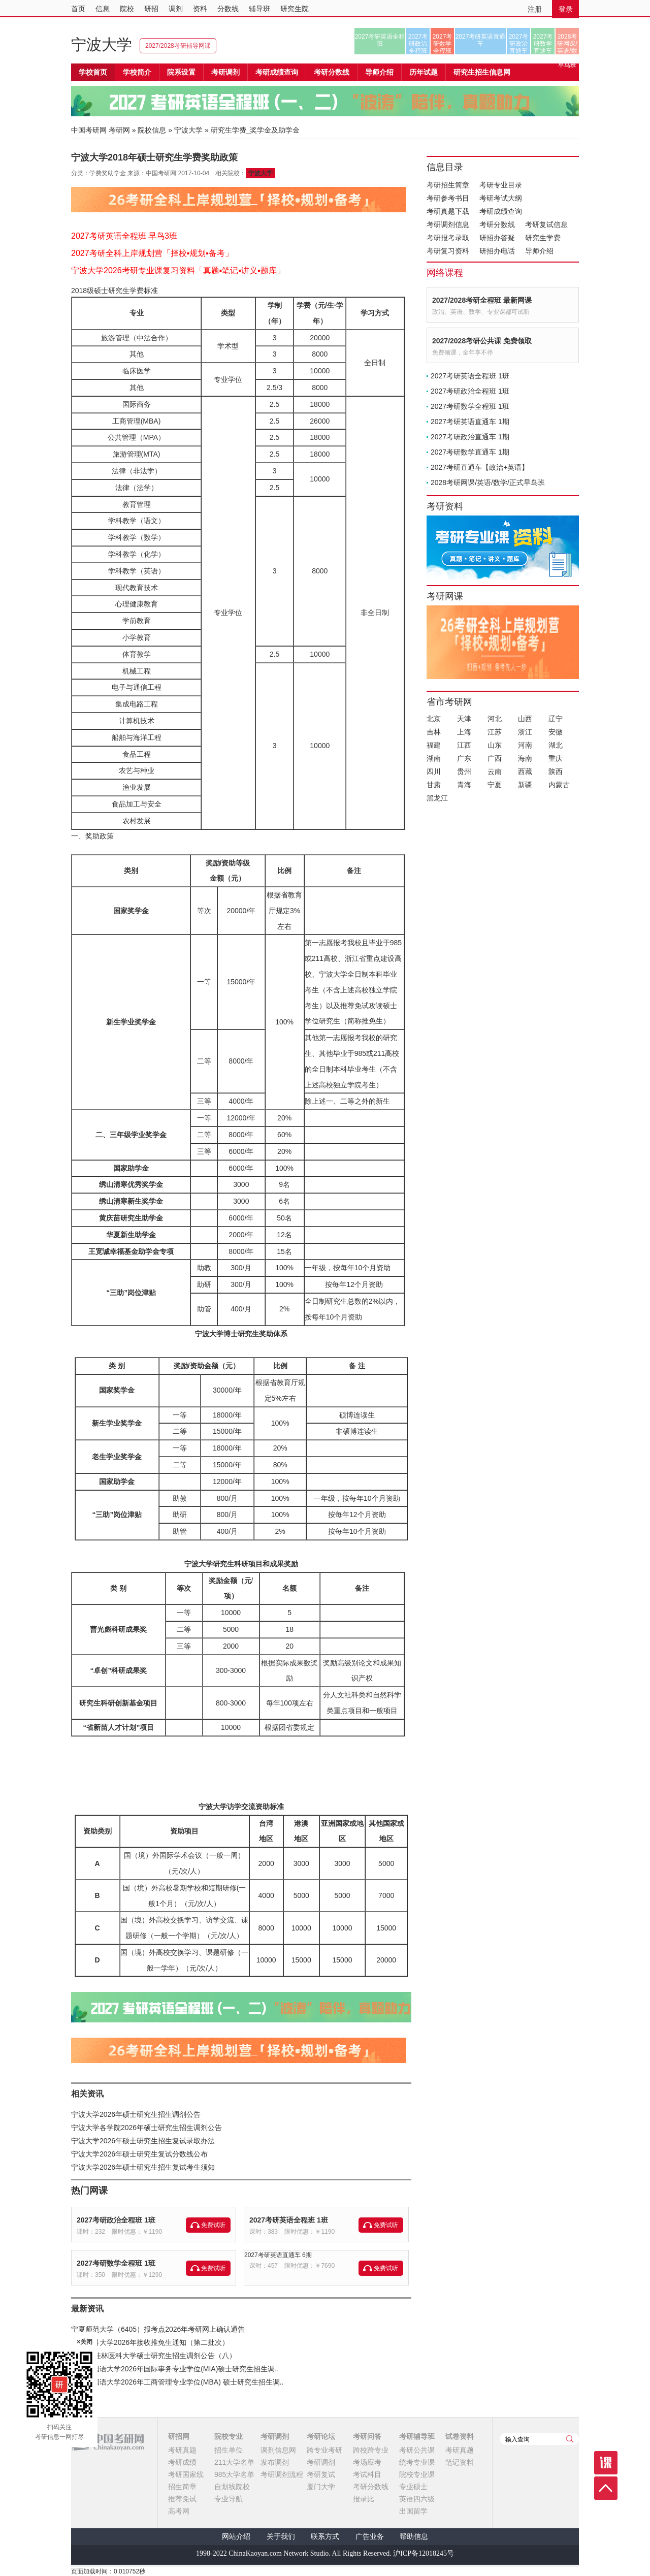 The height and width of the screenshot is (2576, 650). Describe the element at coordinates (497, 238) in the screenshot. I see `研招办答疑` at that location.